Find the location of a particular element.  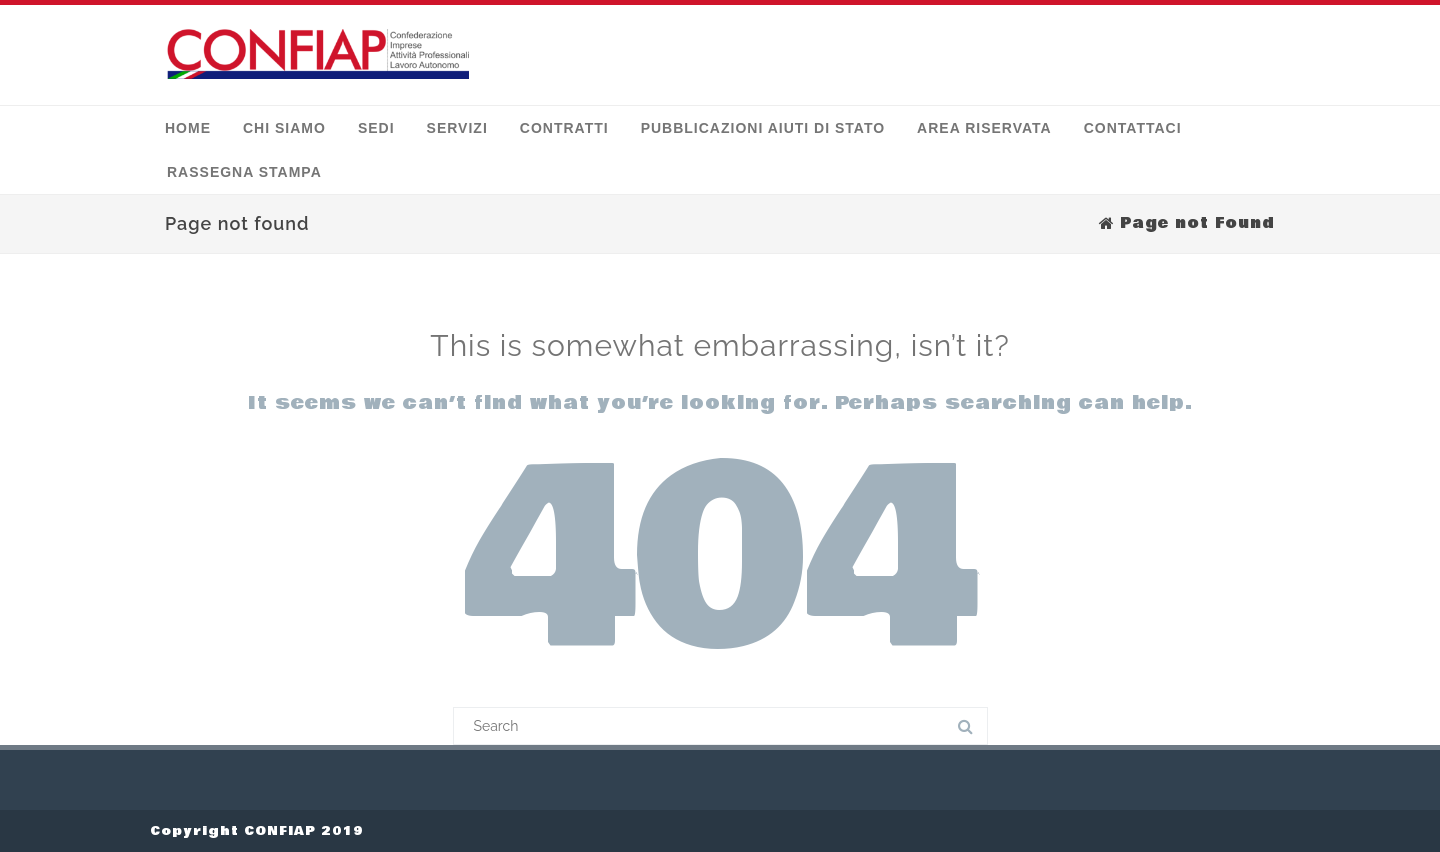

Area Riservata is located at coordinates (984, 128).